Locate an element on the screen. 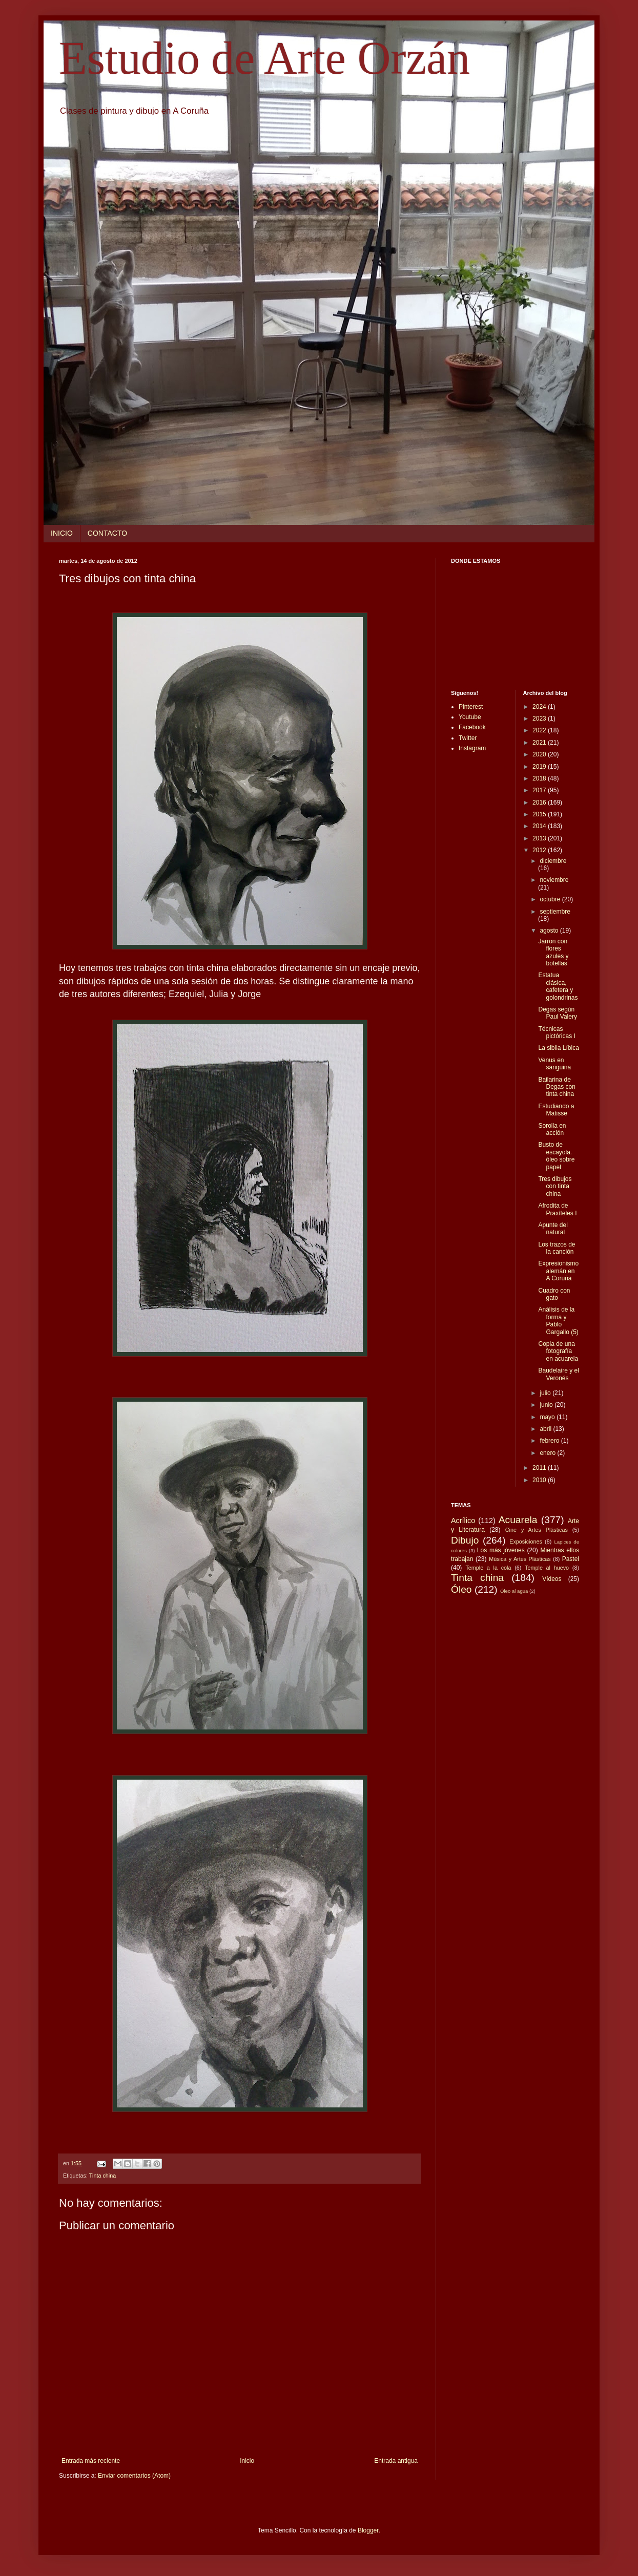 This screenshot has width=638, height=2576. agosto is located at coordinates (550, 930).